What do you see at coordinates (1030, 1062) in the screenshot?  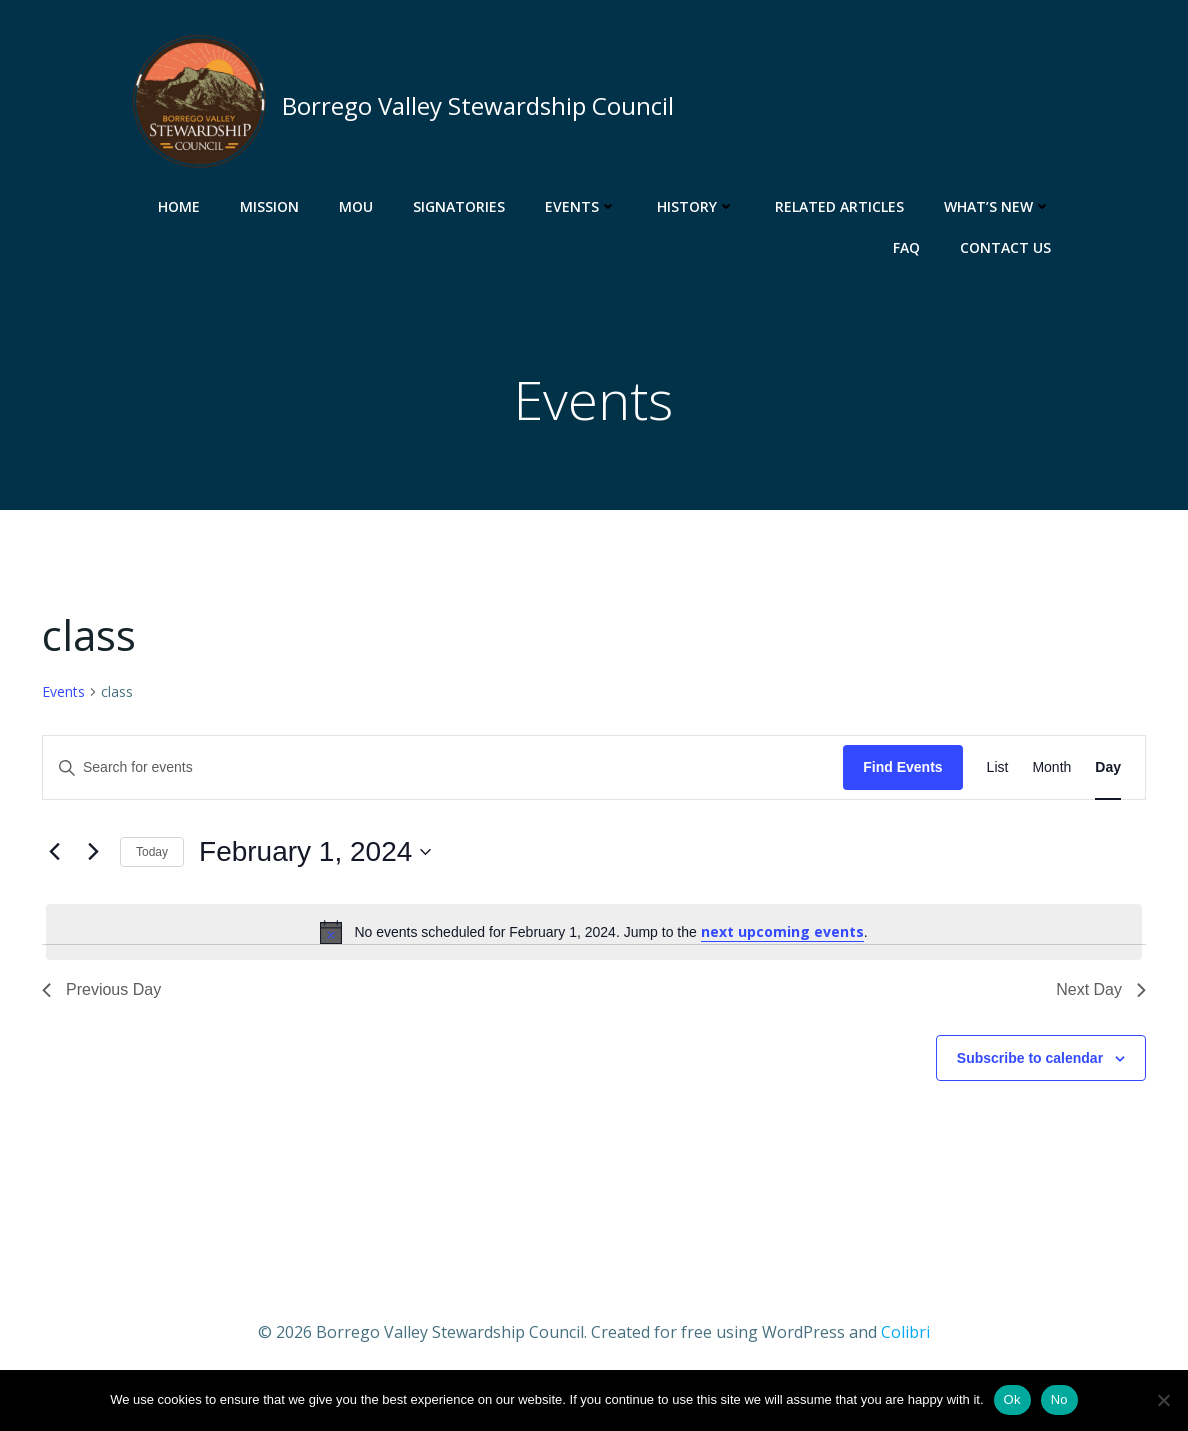 I see `Subscribe to calendar` at bounding box center [1030, 1062].